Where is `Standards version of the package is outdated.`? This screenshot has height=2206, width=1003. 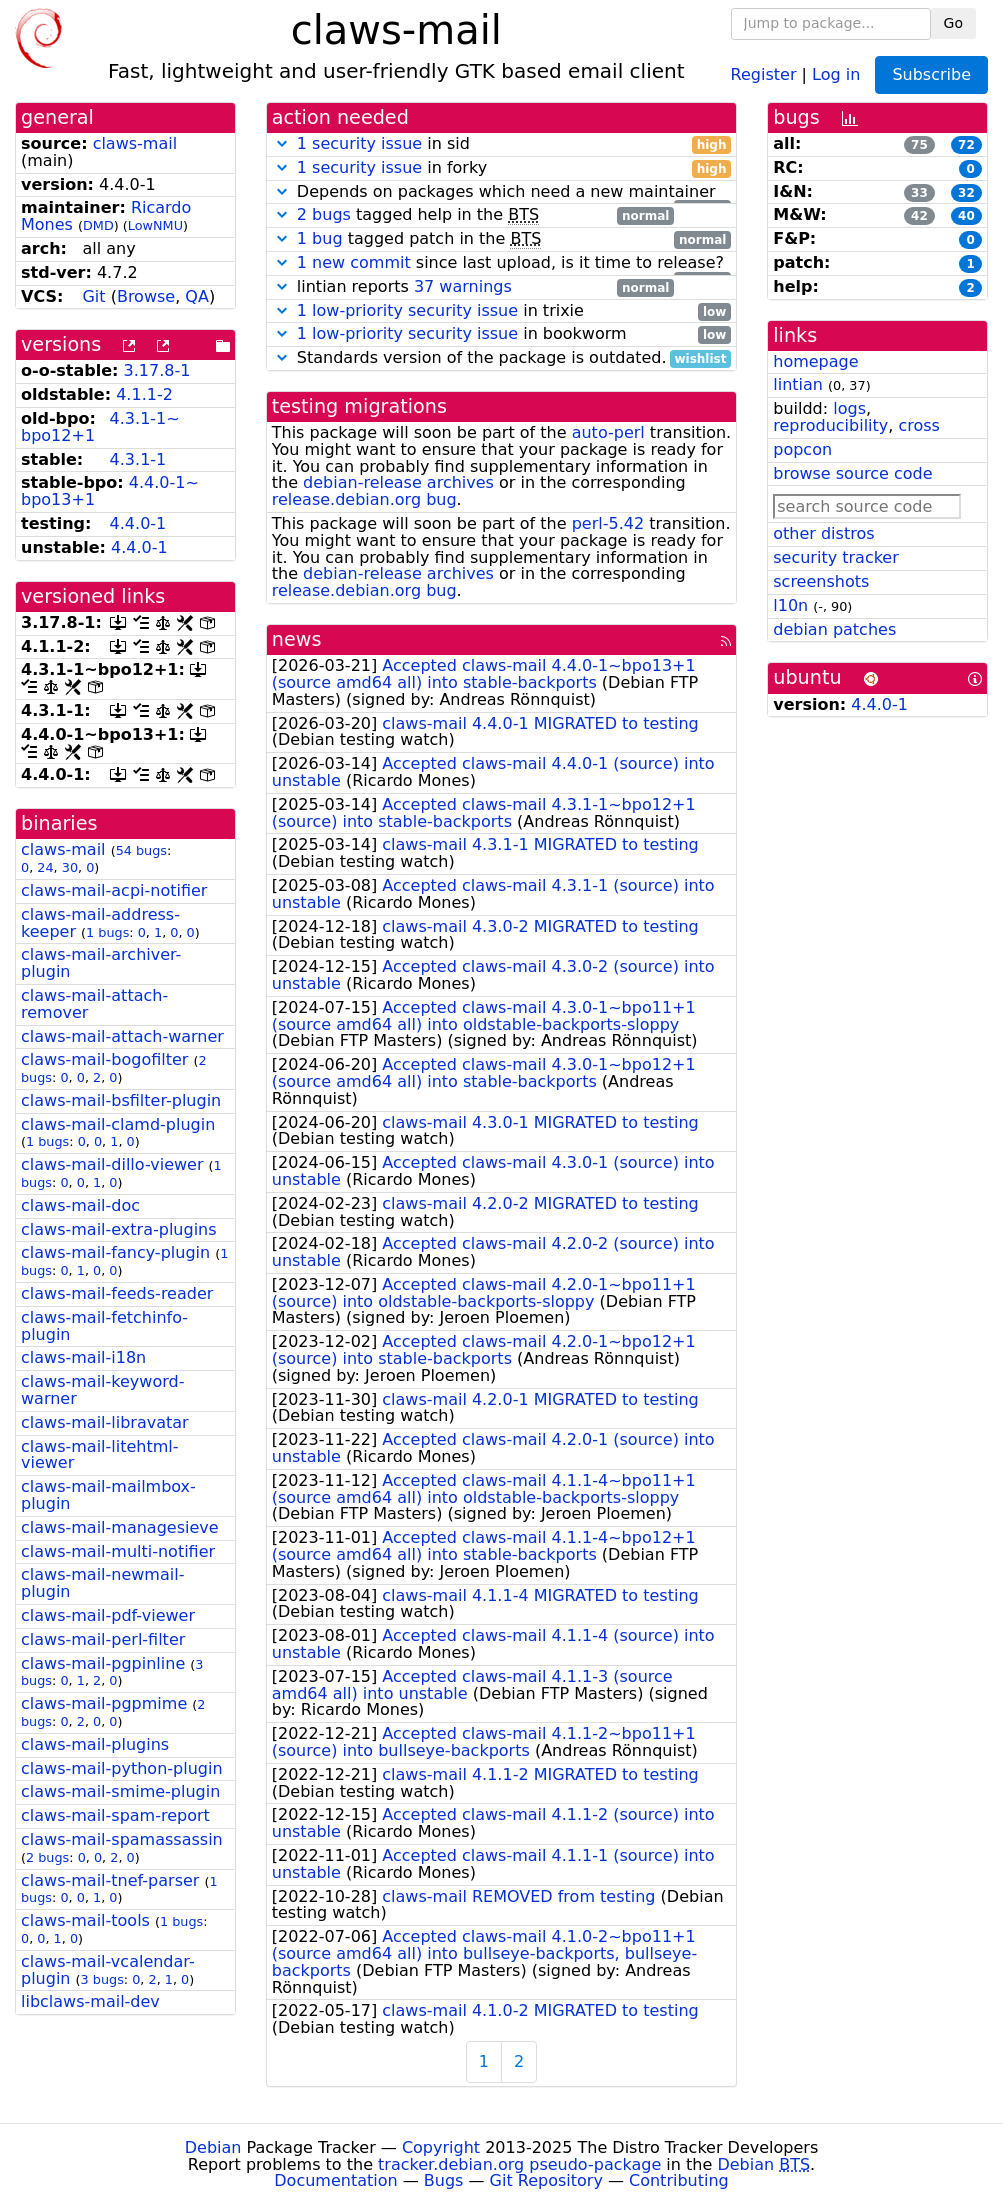
Standards version of the package is outdated. is located at coordinates (502, 358).